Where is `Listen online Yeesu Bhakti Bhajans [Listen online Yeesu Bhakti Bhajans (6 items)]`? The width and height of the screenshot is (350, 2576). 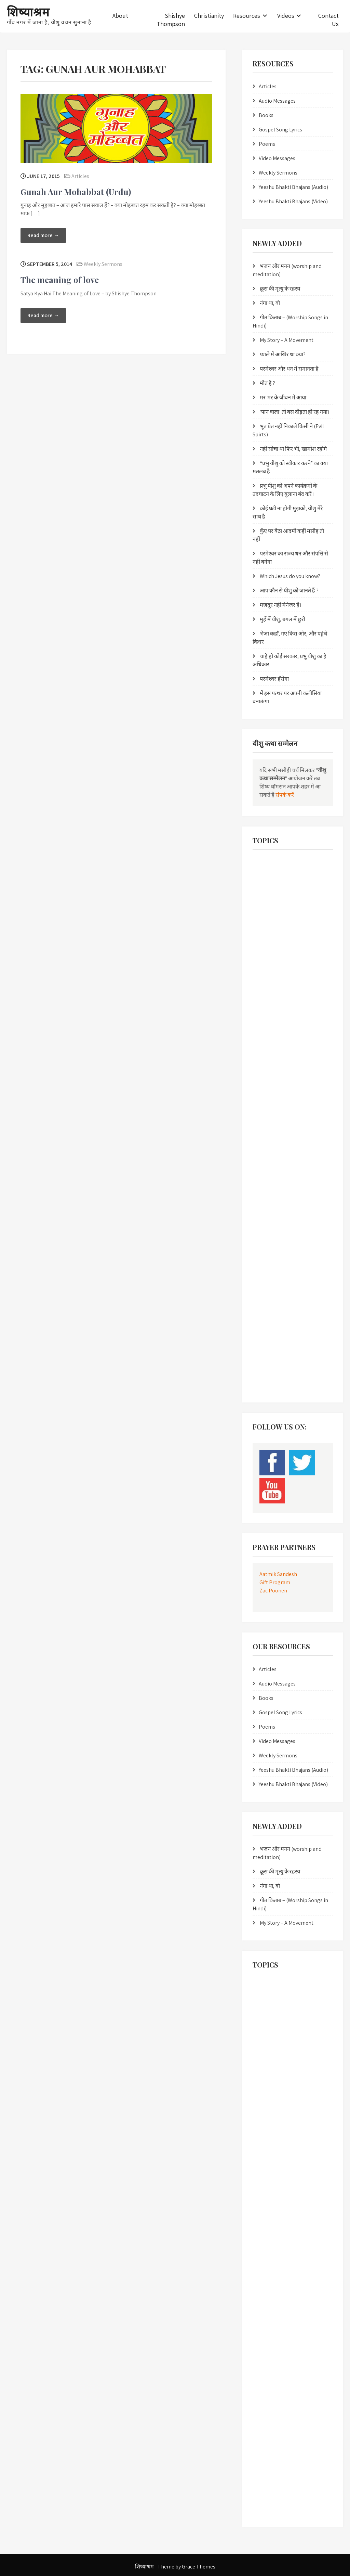 Listen online Yeesu Bhakti Bhajans [Listen online Yeesu Bhakti Bhajans (6 items)] is located at coordinates (287, 1103).